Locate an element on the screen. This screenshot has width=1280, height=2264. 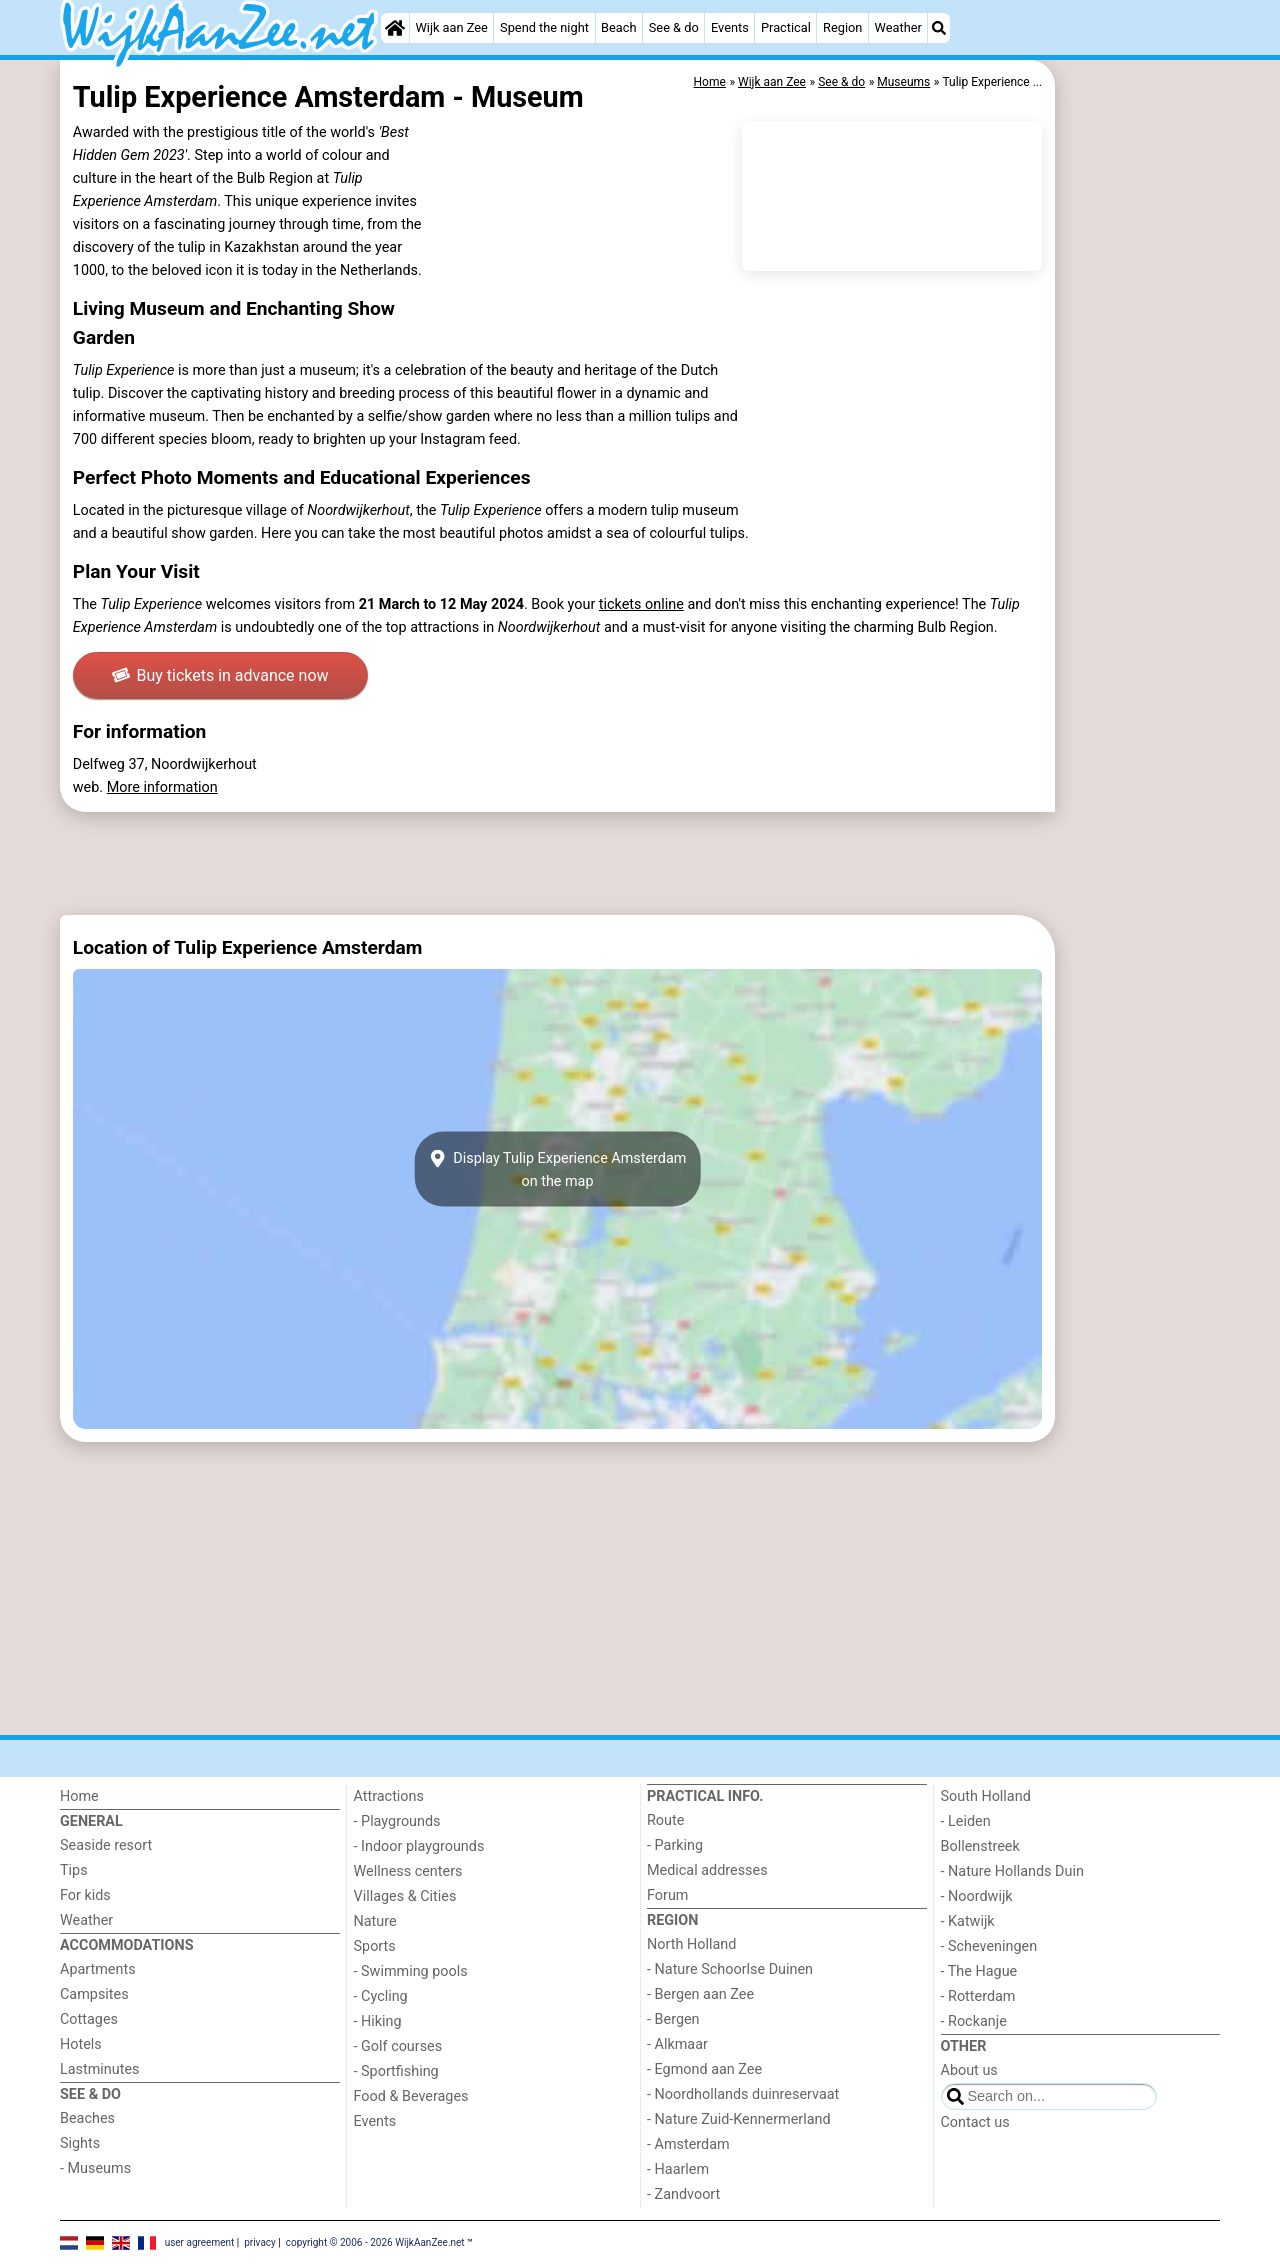
tickets online is located at coordinates (641, 604).